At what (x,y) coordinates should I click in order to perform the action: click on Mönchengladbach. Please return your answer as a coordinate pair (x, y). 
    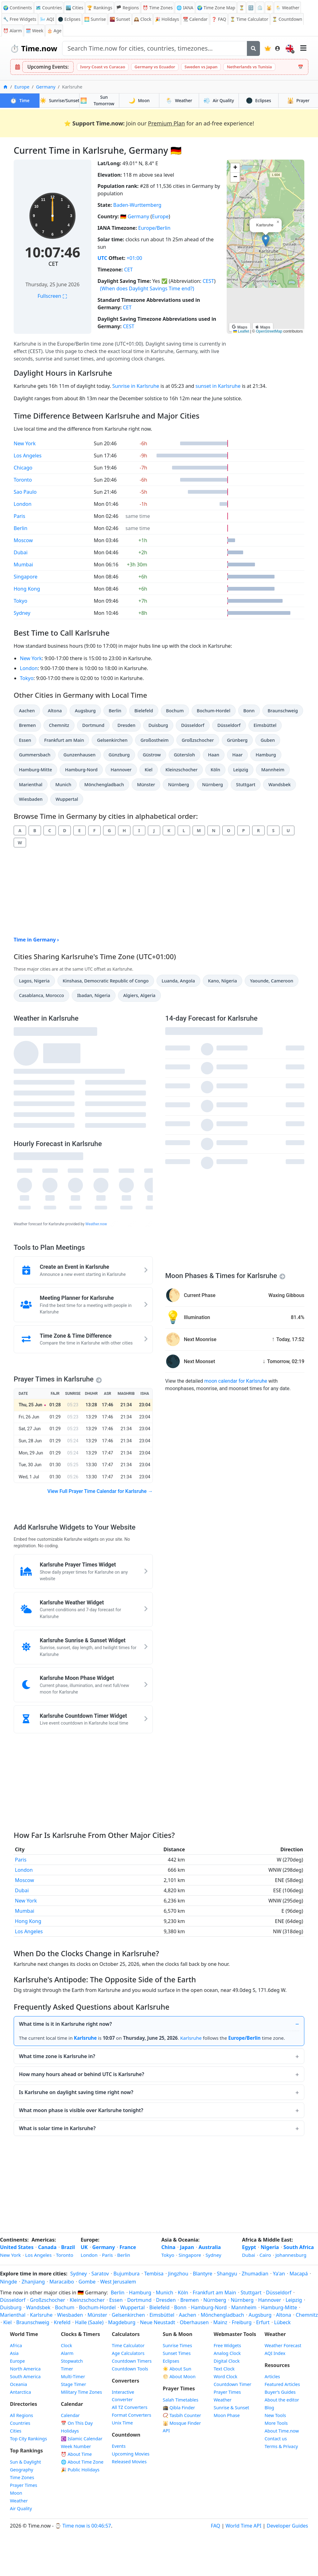
    Looking at the image, I should click on (104, 784).